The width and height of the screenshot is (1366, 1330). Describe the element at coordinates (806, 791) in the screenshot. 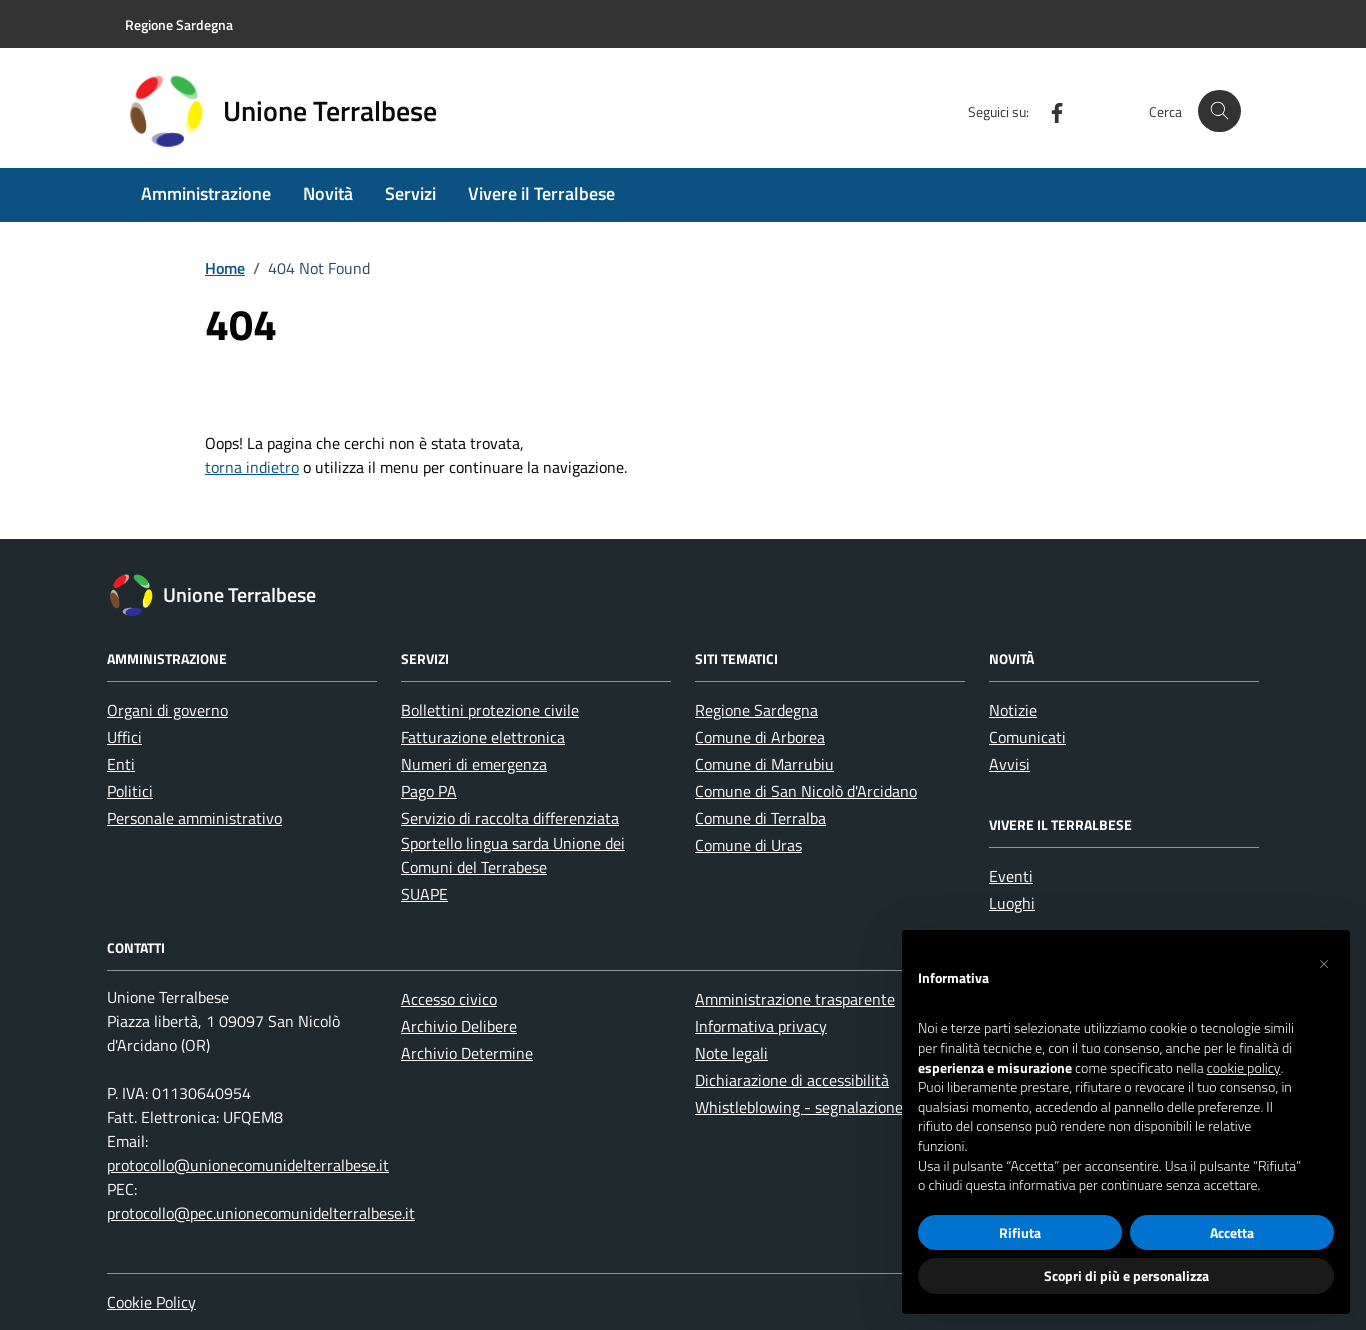

I see `Comune di San Nicolò d'Arcidano` at that location.